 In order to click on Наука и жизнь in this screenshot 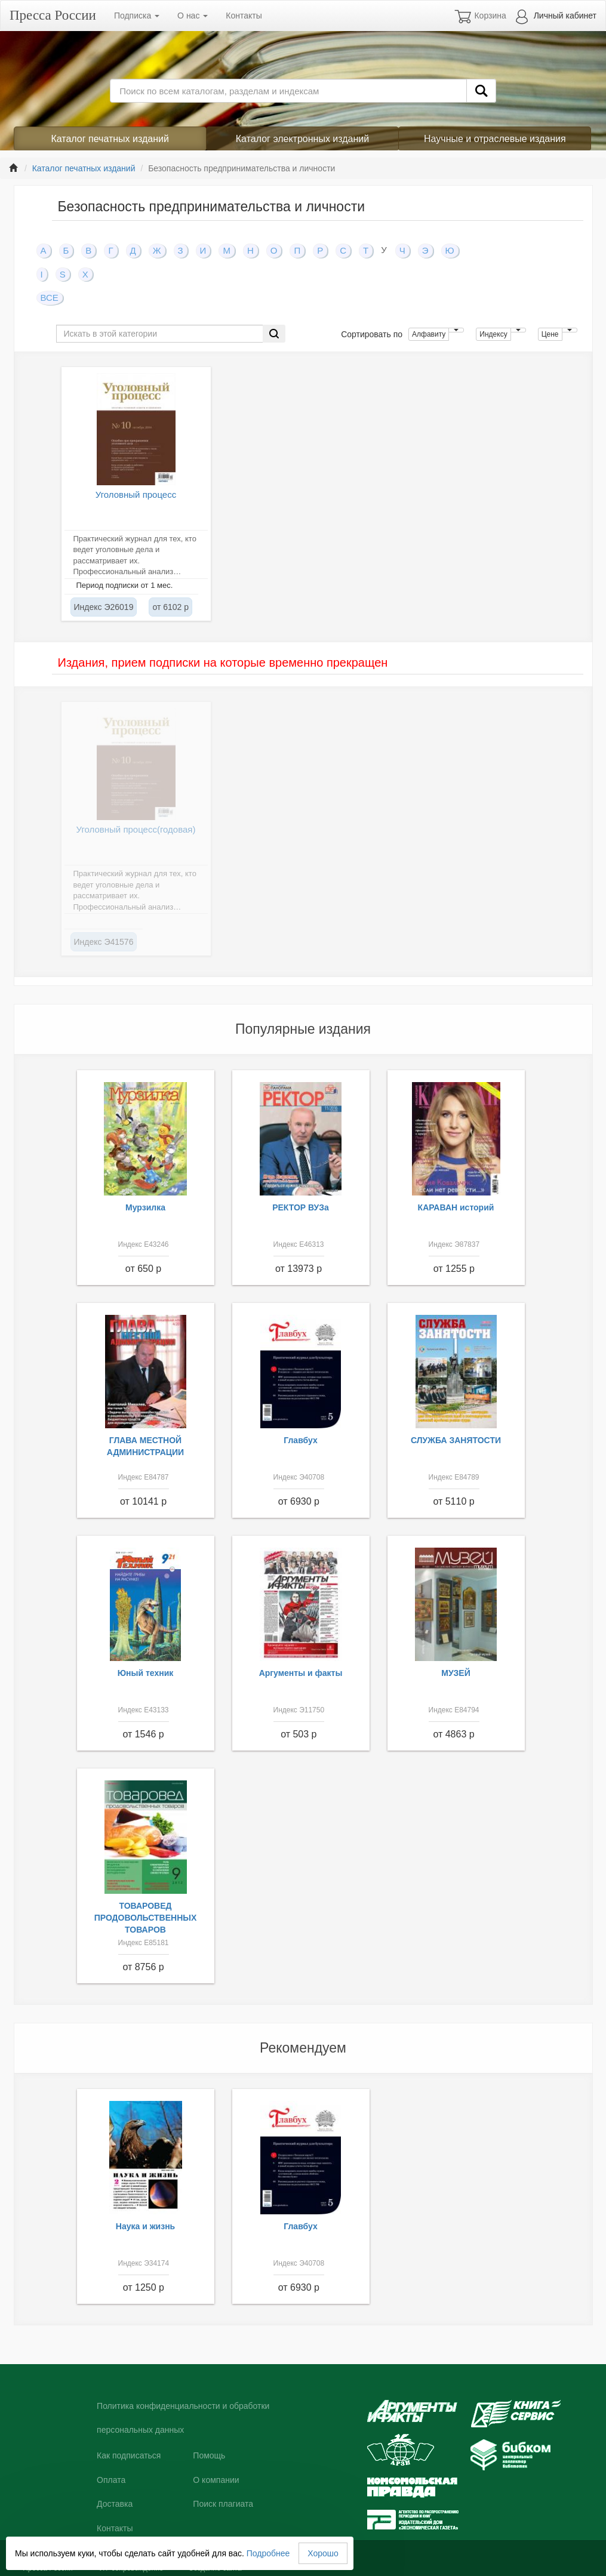, I will do `click(145, 2226)`.